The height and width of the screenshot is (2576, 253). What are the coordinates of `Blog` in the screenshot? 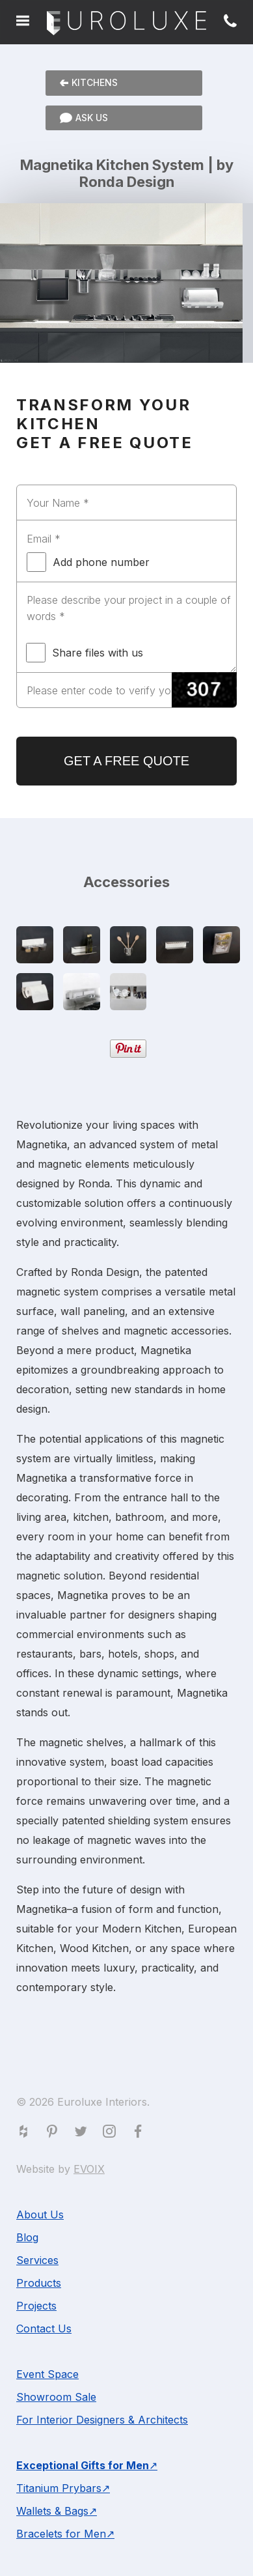 It's located at (27, 2237).